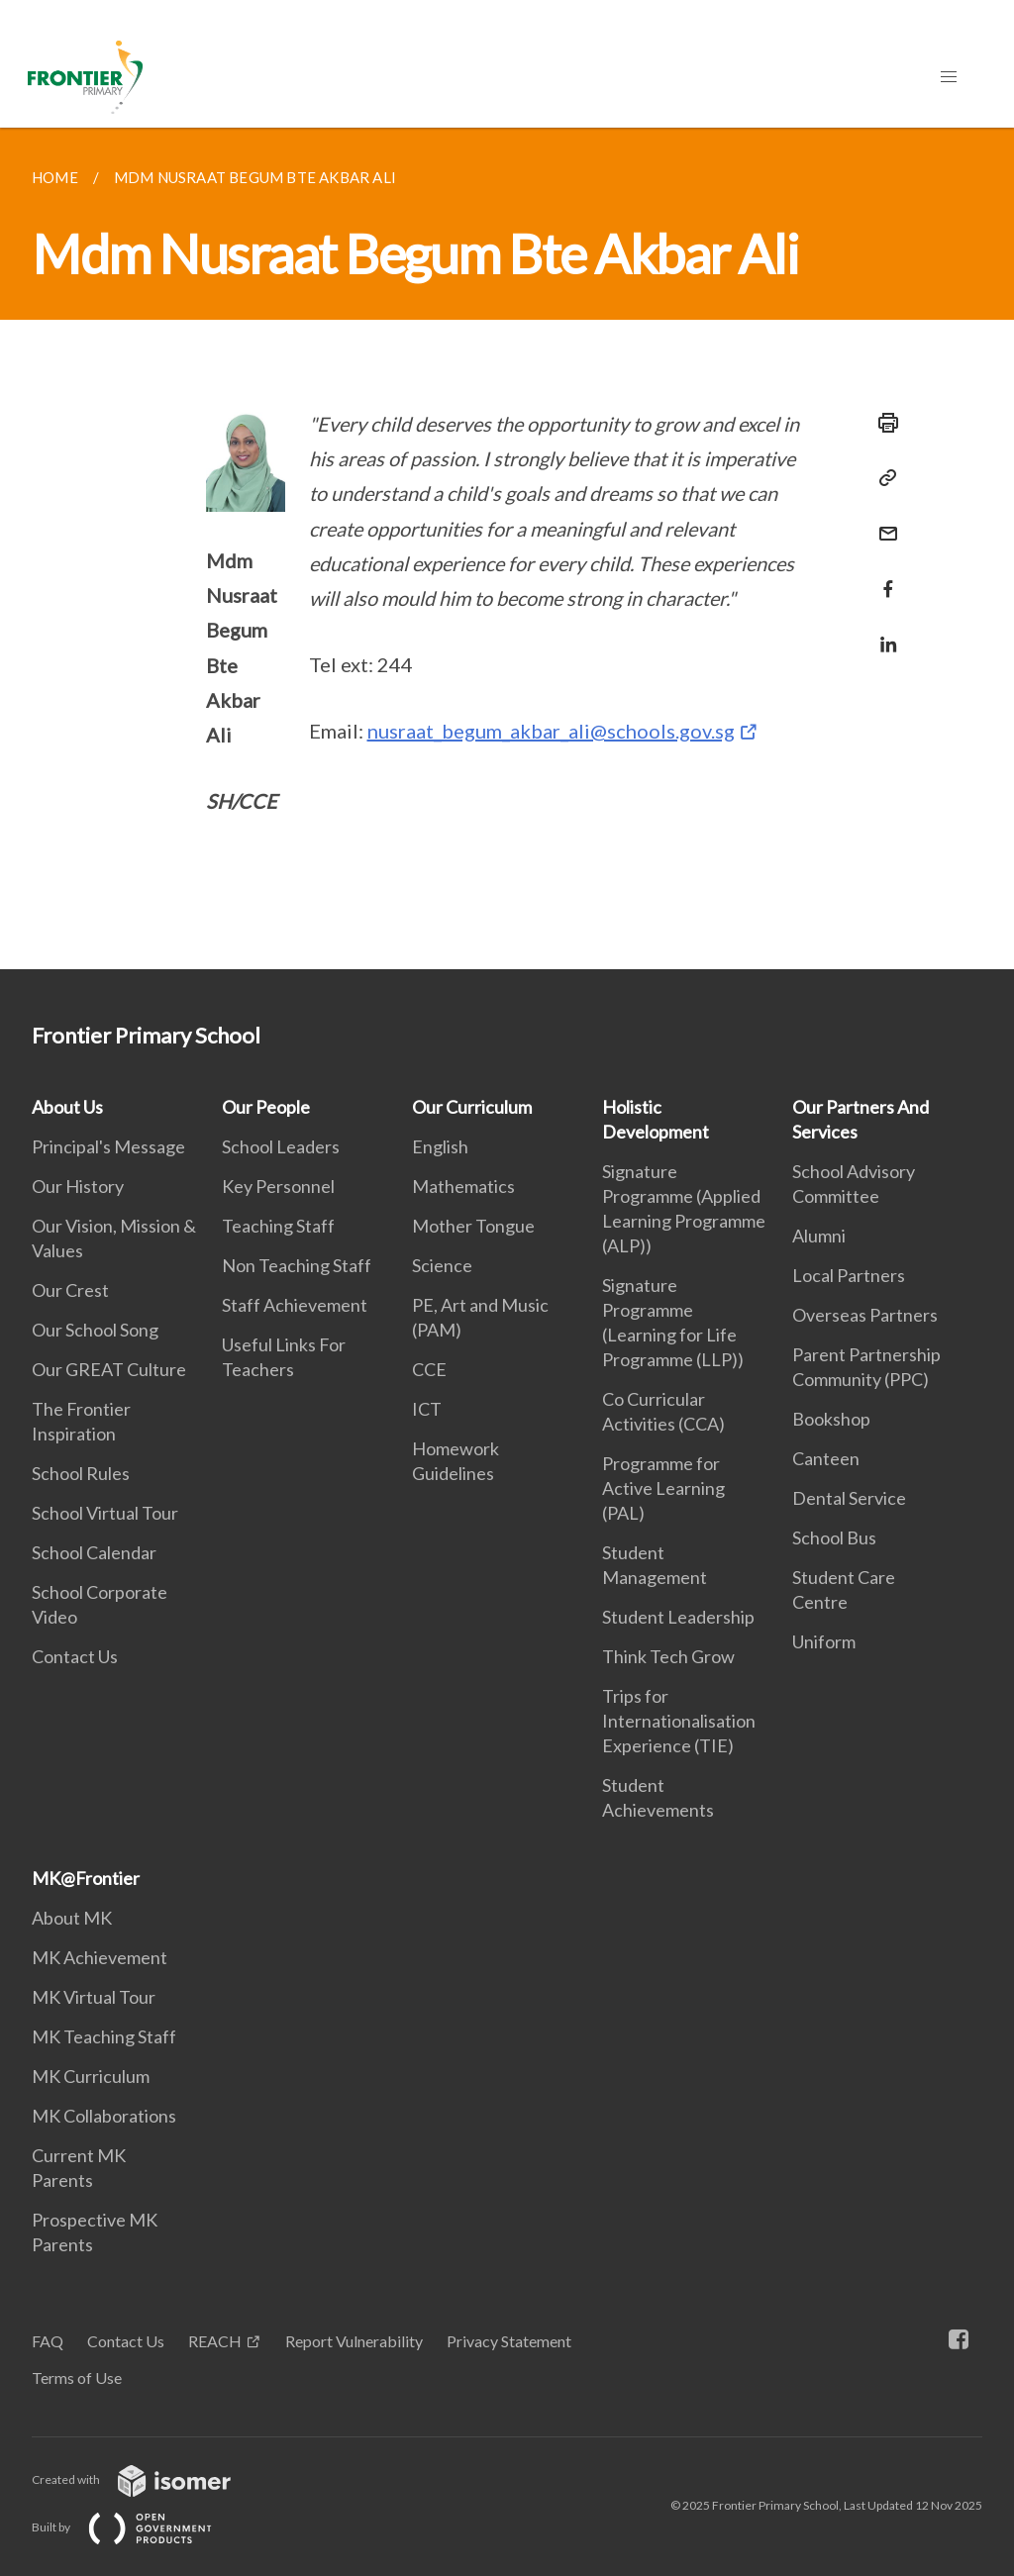 The image size is (1014, 2576). What do you see at coordinates (668, 1656) in the screenshot?
I see `Think Tech Grow` at bounding box center [668, 1656].